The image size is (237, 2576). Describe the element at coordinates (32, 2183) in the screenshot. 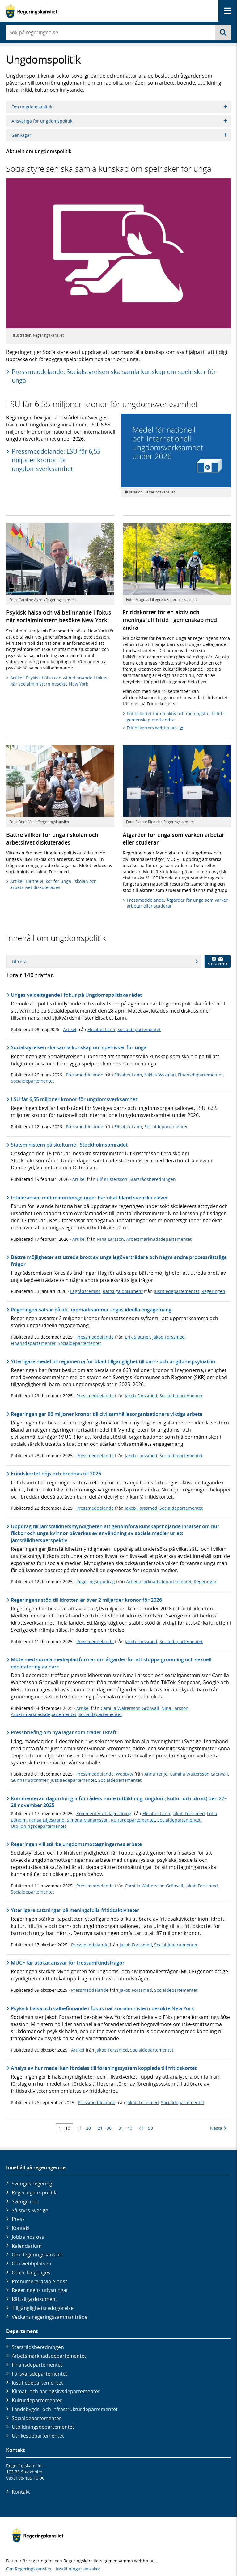

I see `Sveriges regering` at that location.